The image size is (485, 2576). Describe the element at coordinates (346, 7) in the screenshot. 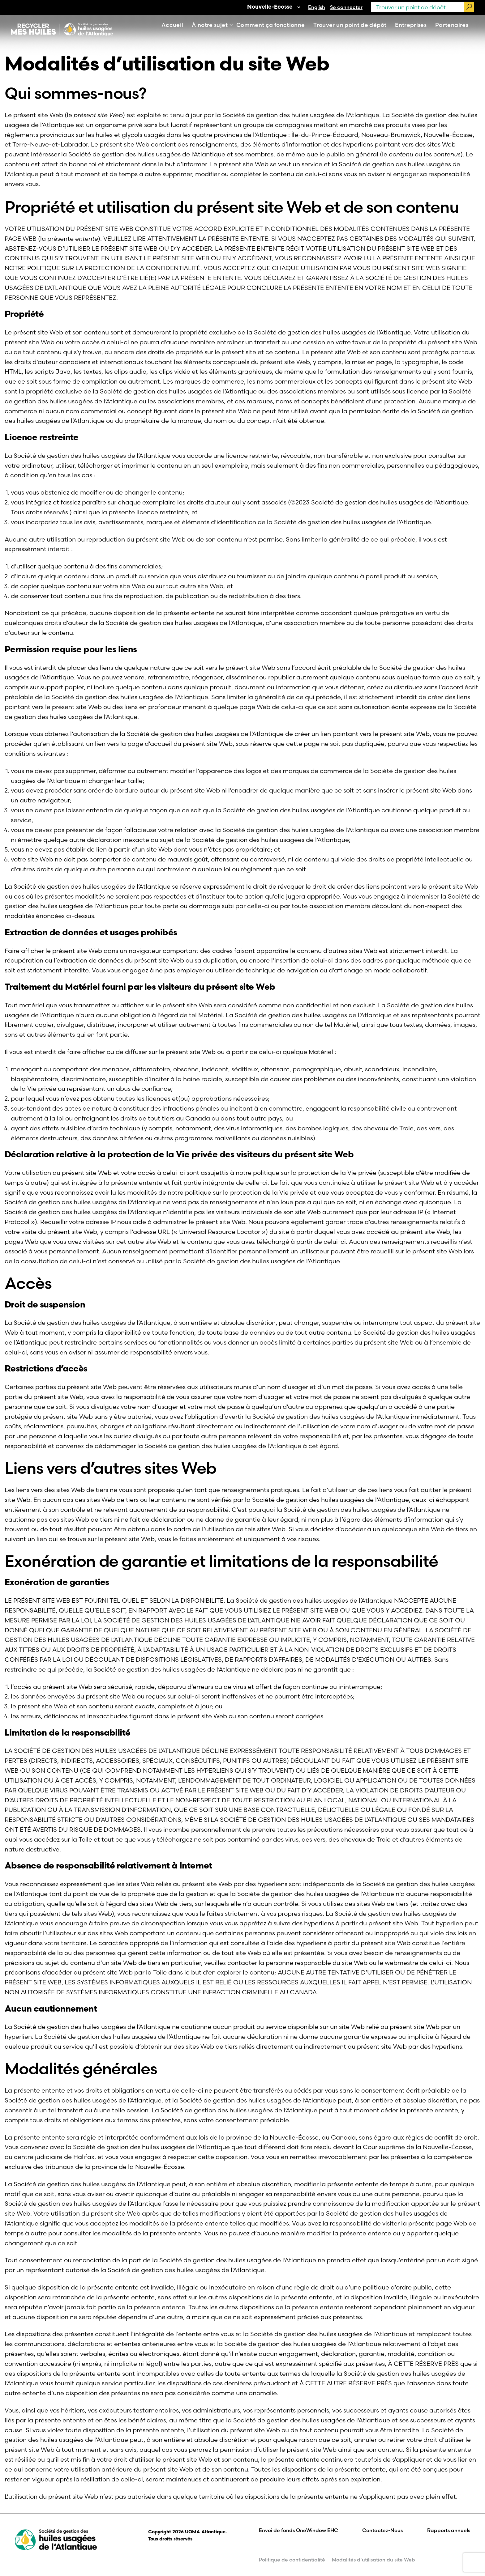

I see `Se connecter` at that location.